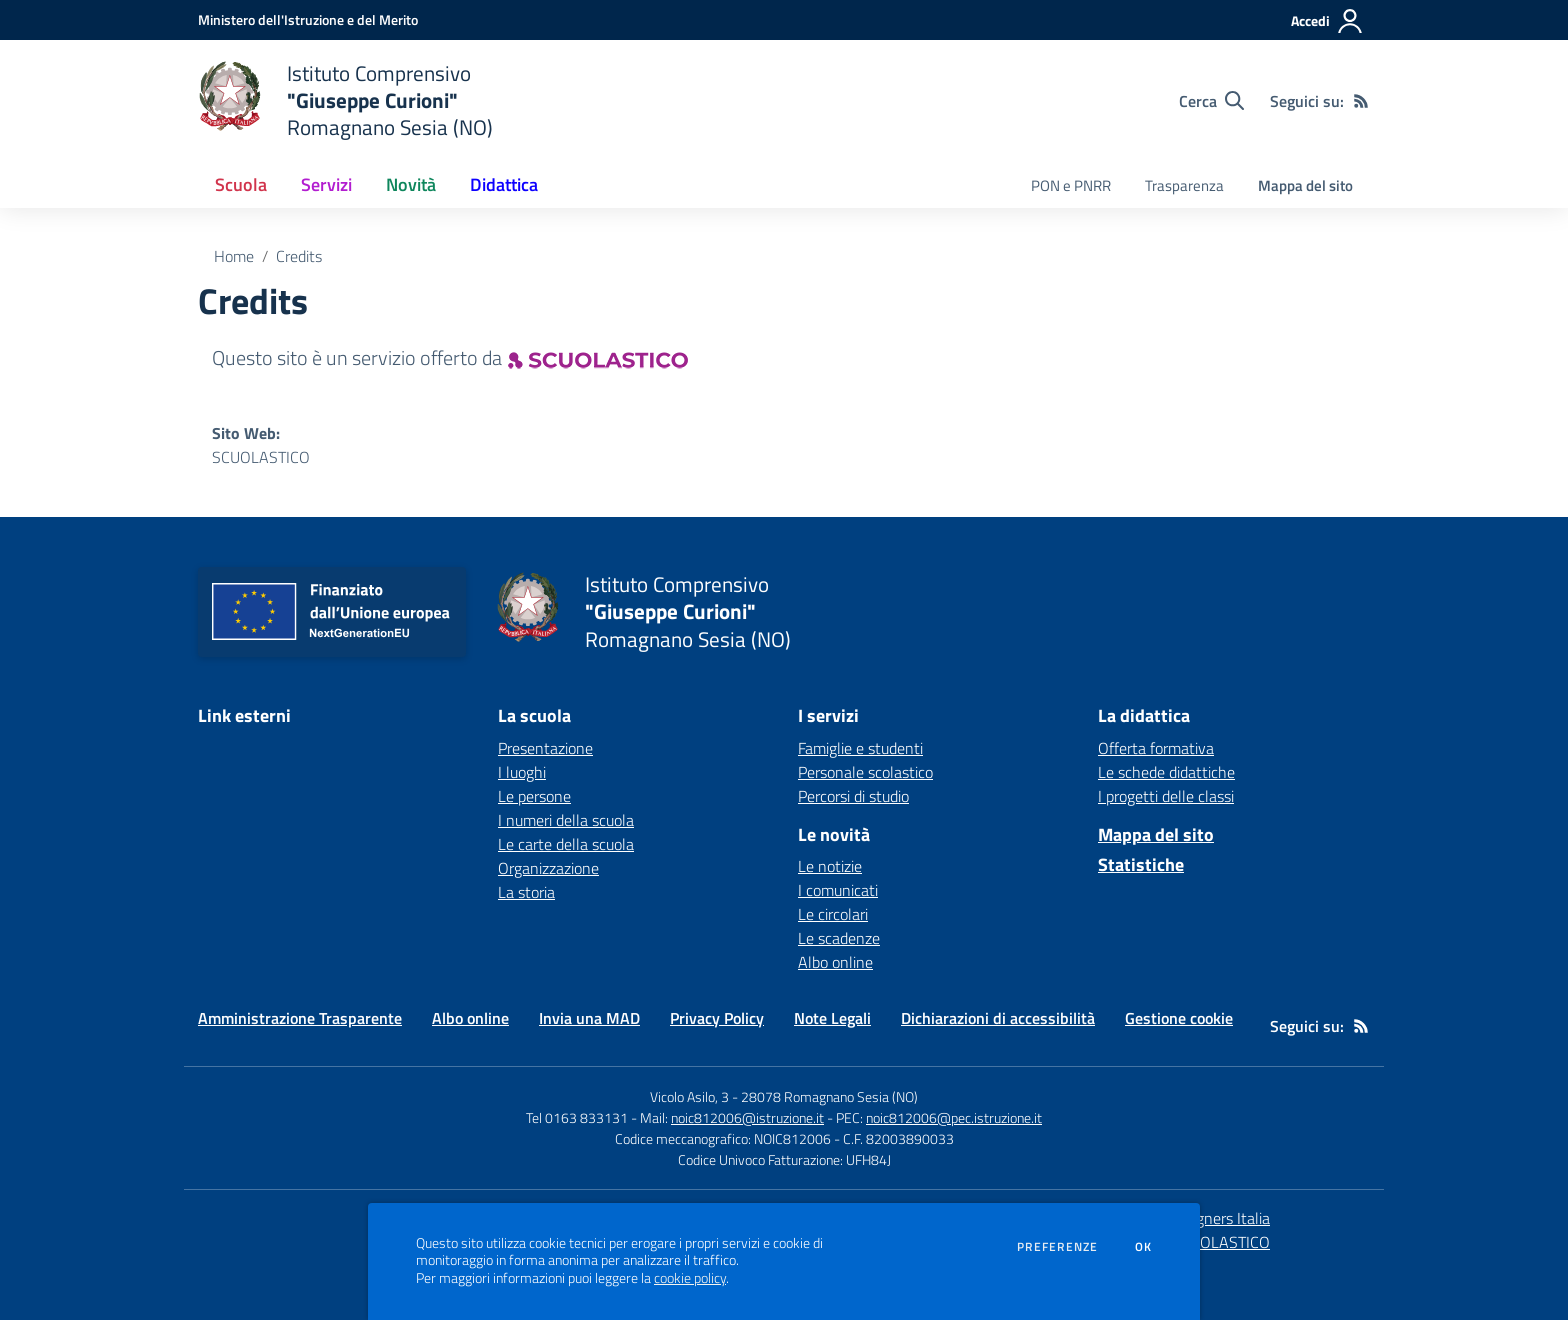  I want to click on Ok, so click(1144, 1247).